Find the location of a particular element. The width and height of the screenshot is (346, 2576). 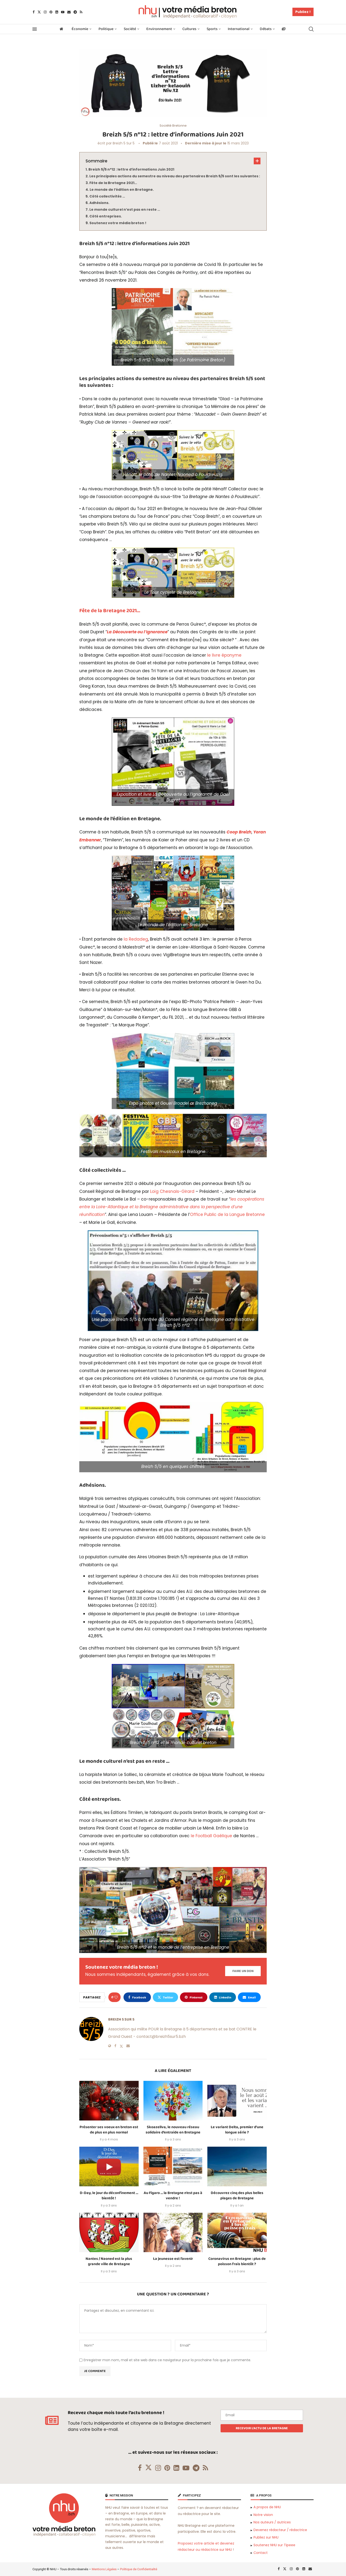

Fête de la Bretagne 2021… is located at coordinates (113, 182).